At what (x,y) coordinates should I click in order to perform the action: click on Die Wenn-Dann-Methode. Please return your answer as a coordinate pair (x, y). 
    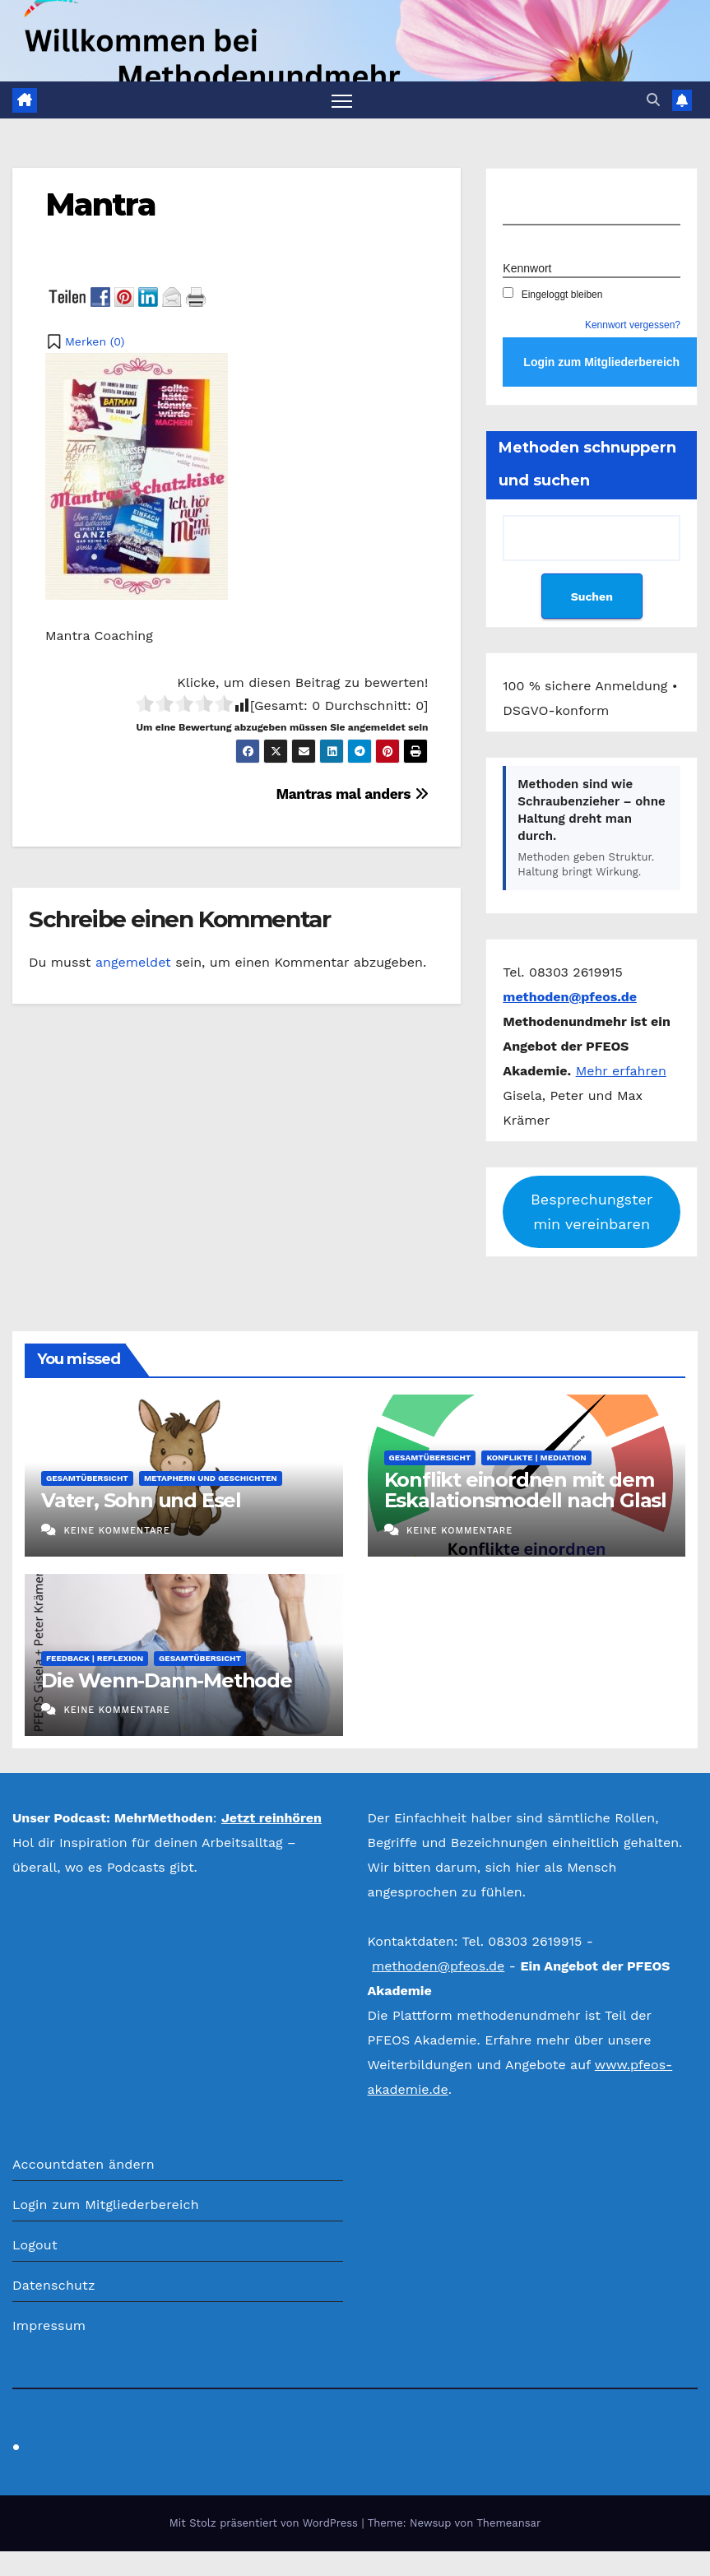
    Looking at the image, I should click on (166, 1680).